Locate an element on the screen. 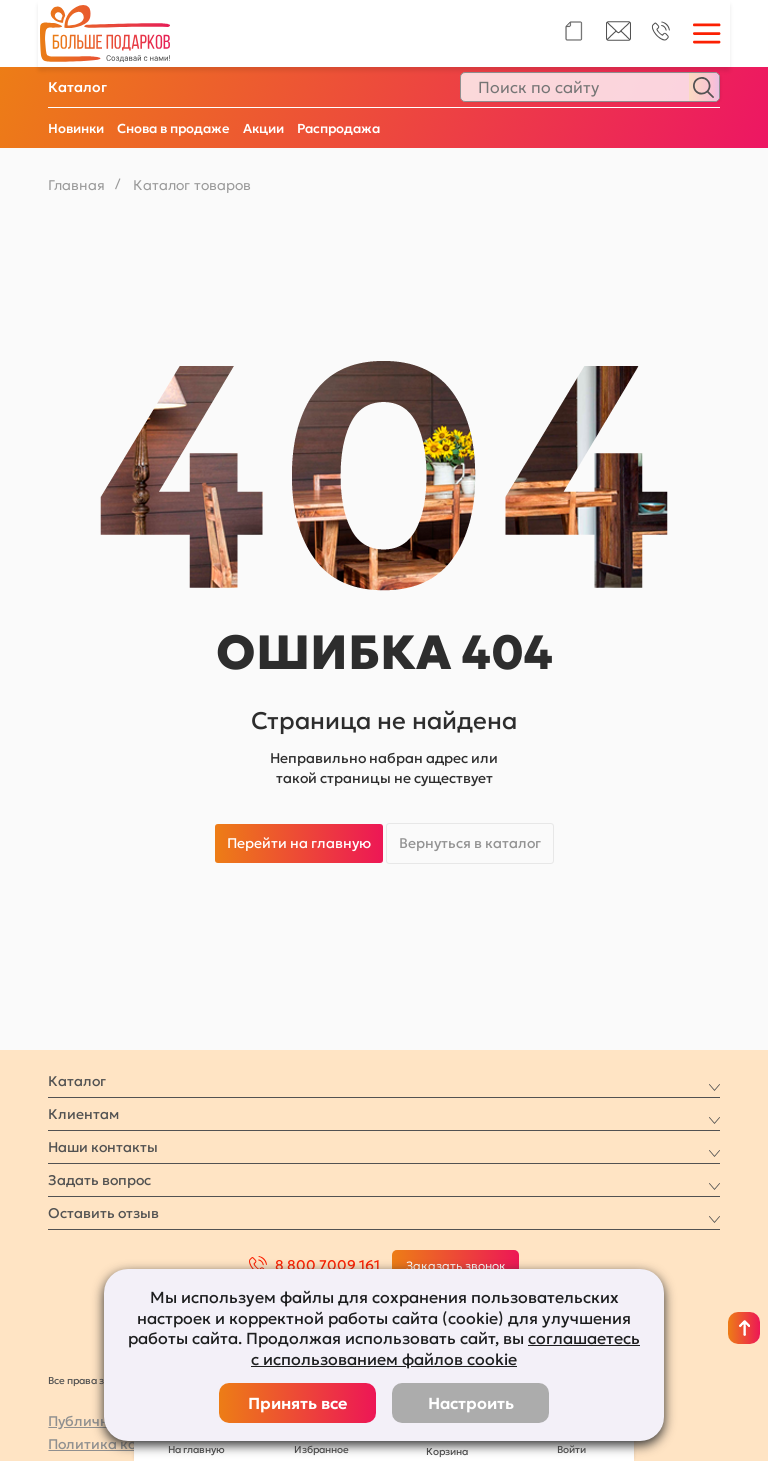  Наши контакты is located at coordinates (103, 1147).